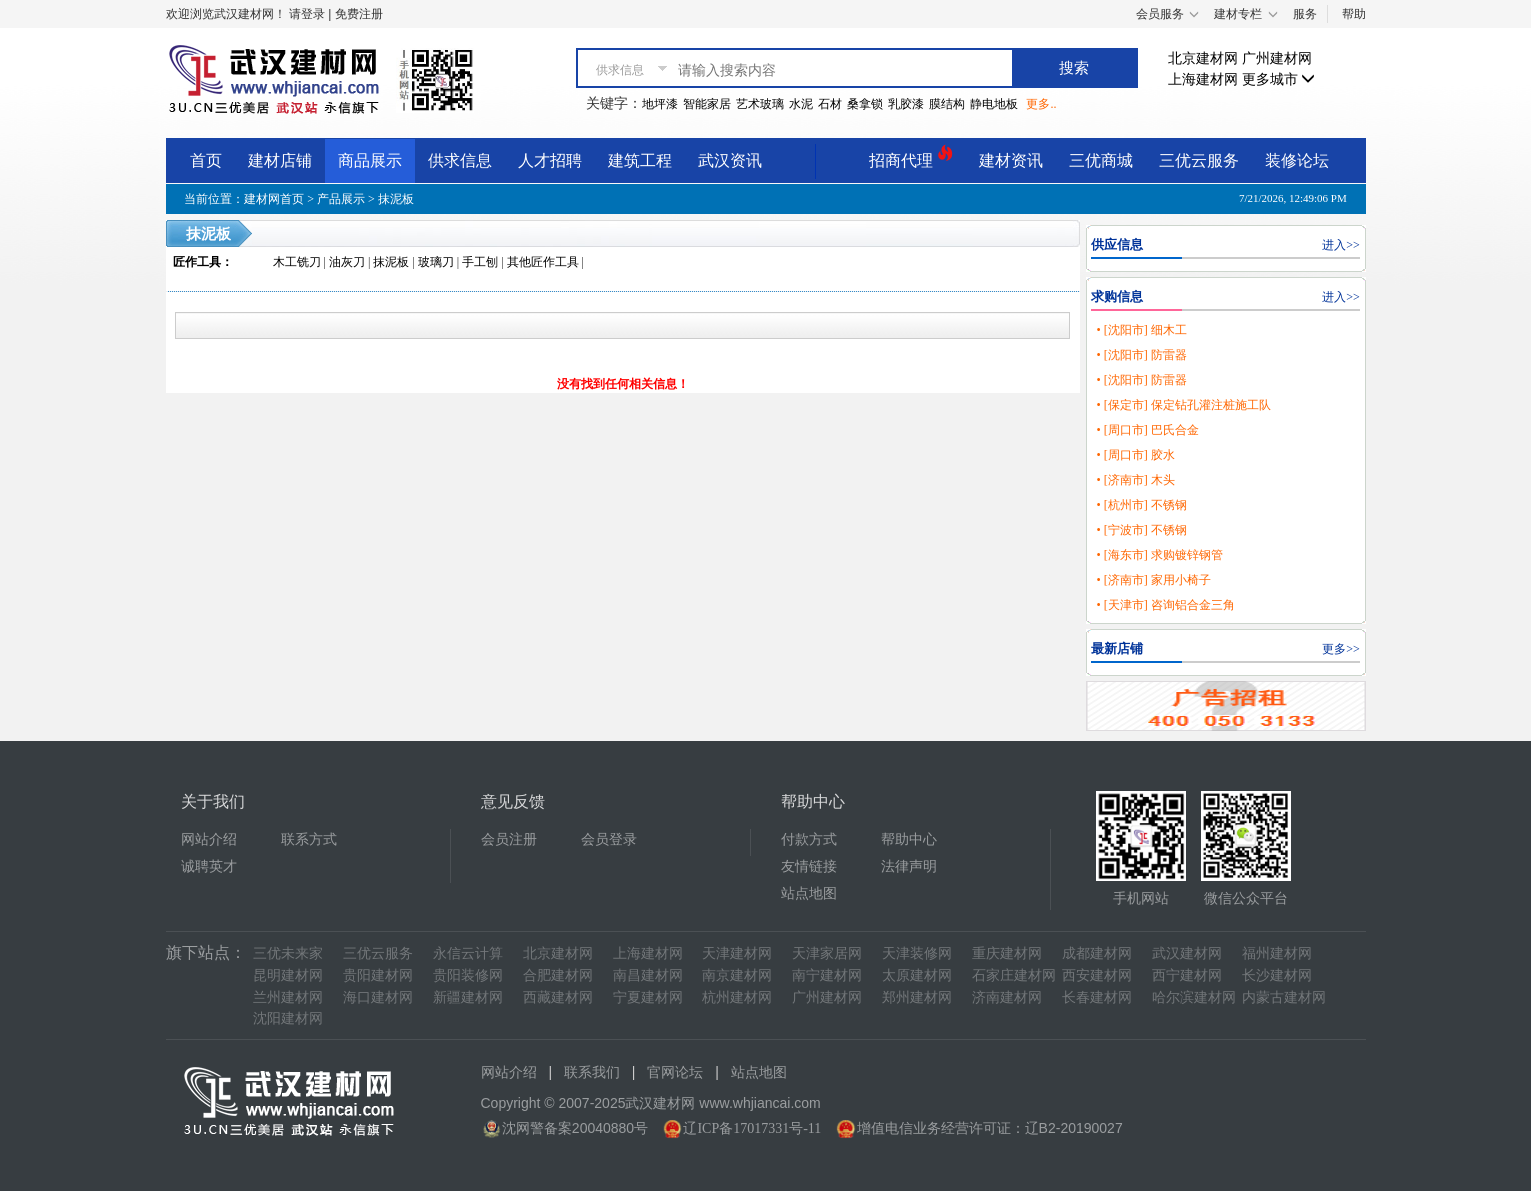 The image size is (1531, 1191). Describe the element at coordinates (288, 975) in the screenshot. I see `昆明建材网` at that location.